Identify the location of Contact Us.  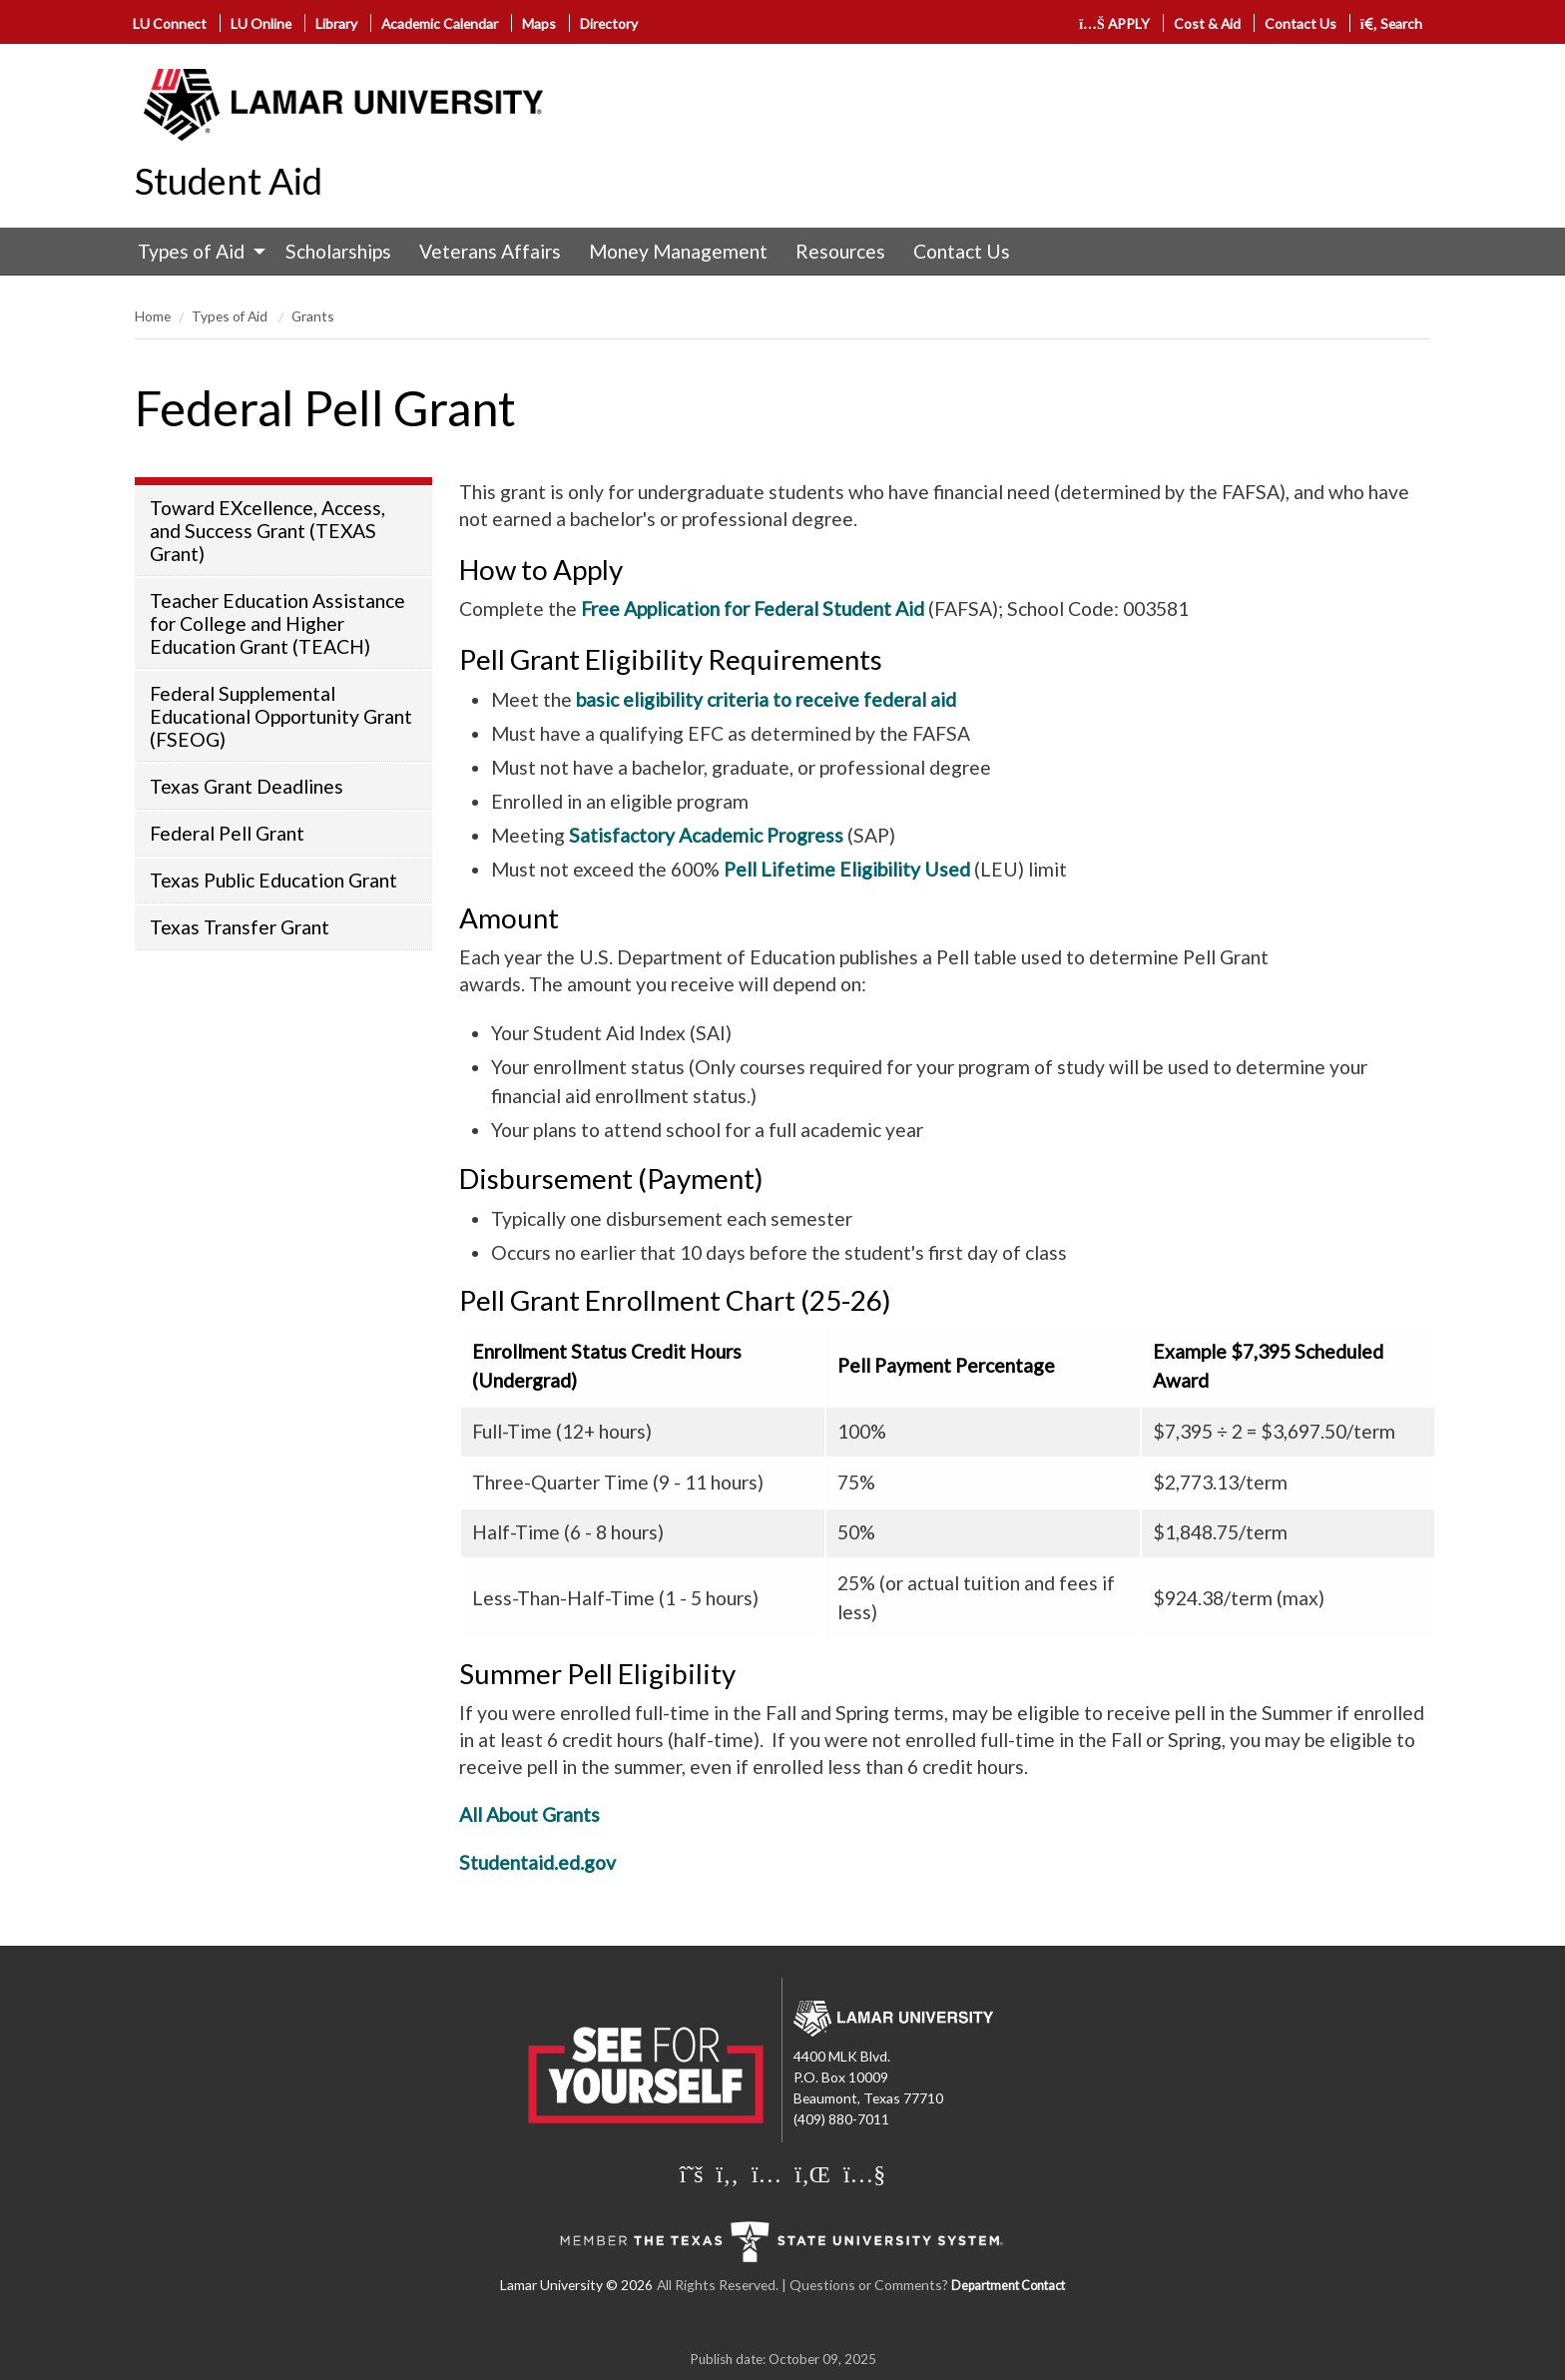
(1300, 23).